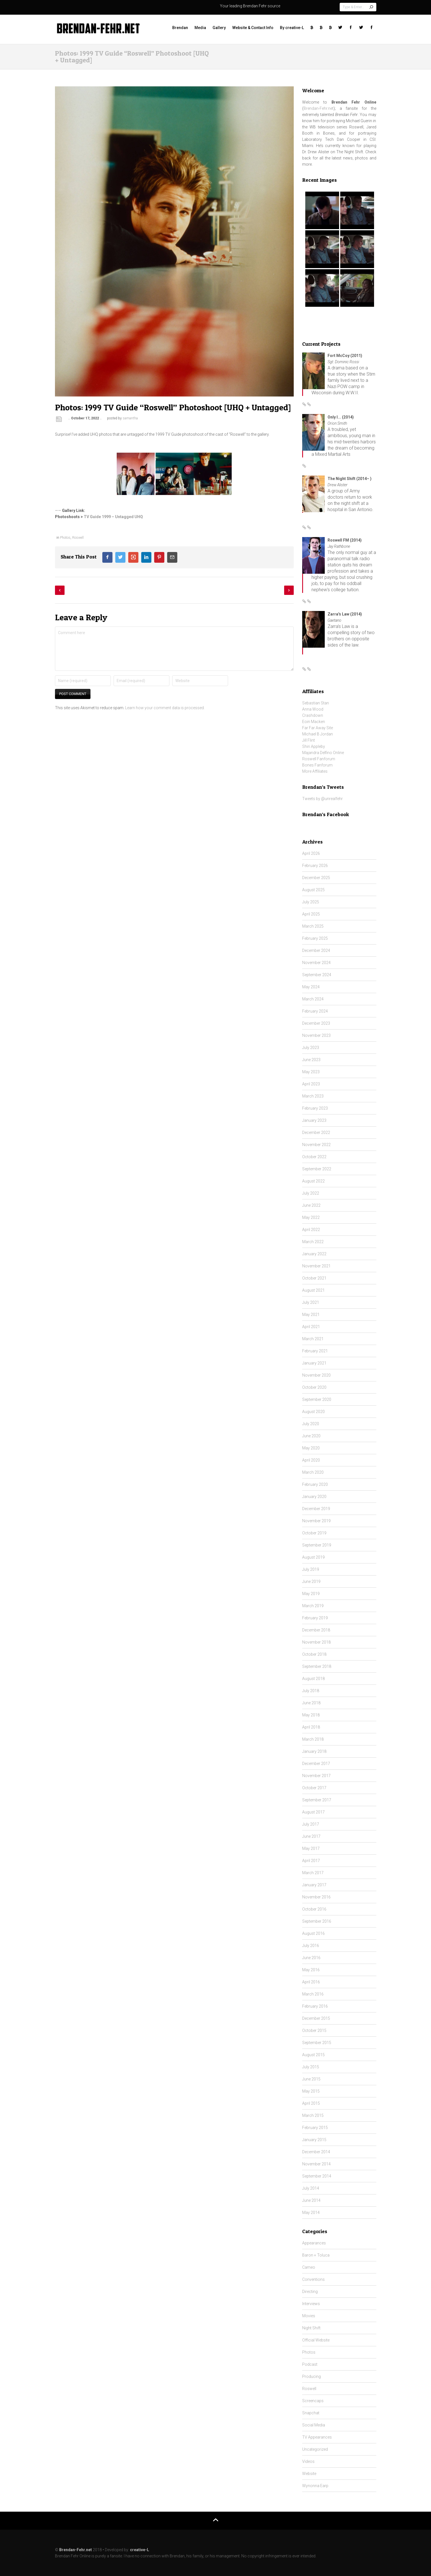 The width and height of the screenshot is (431, 2576). What do you see at coordinates (311, 914) in the screenshot?
I see `April 2025` at bounding box center [311, 914].